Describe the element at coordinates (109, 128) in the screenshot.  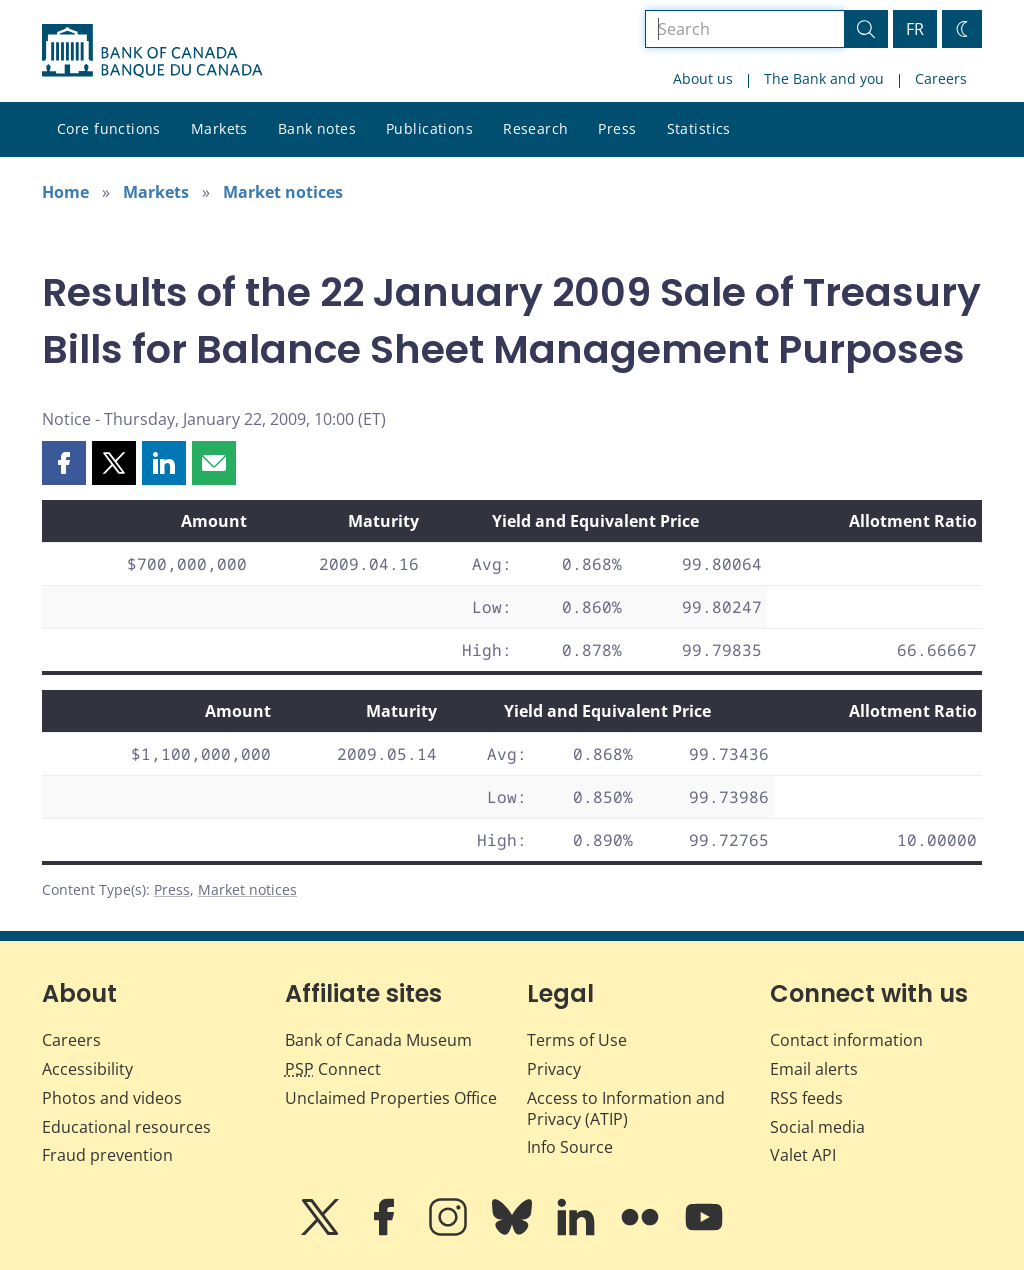
I see `Core functions` at that location.